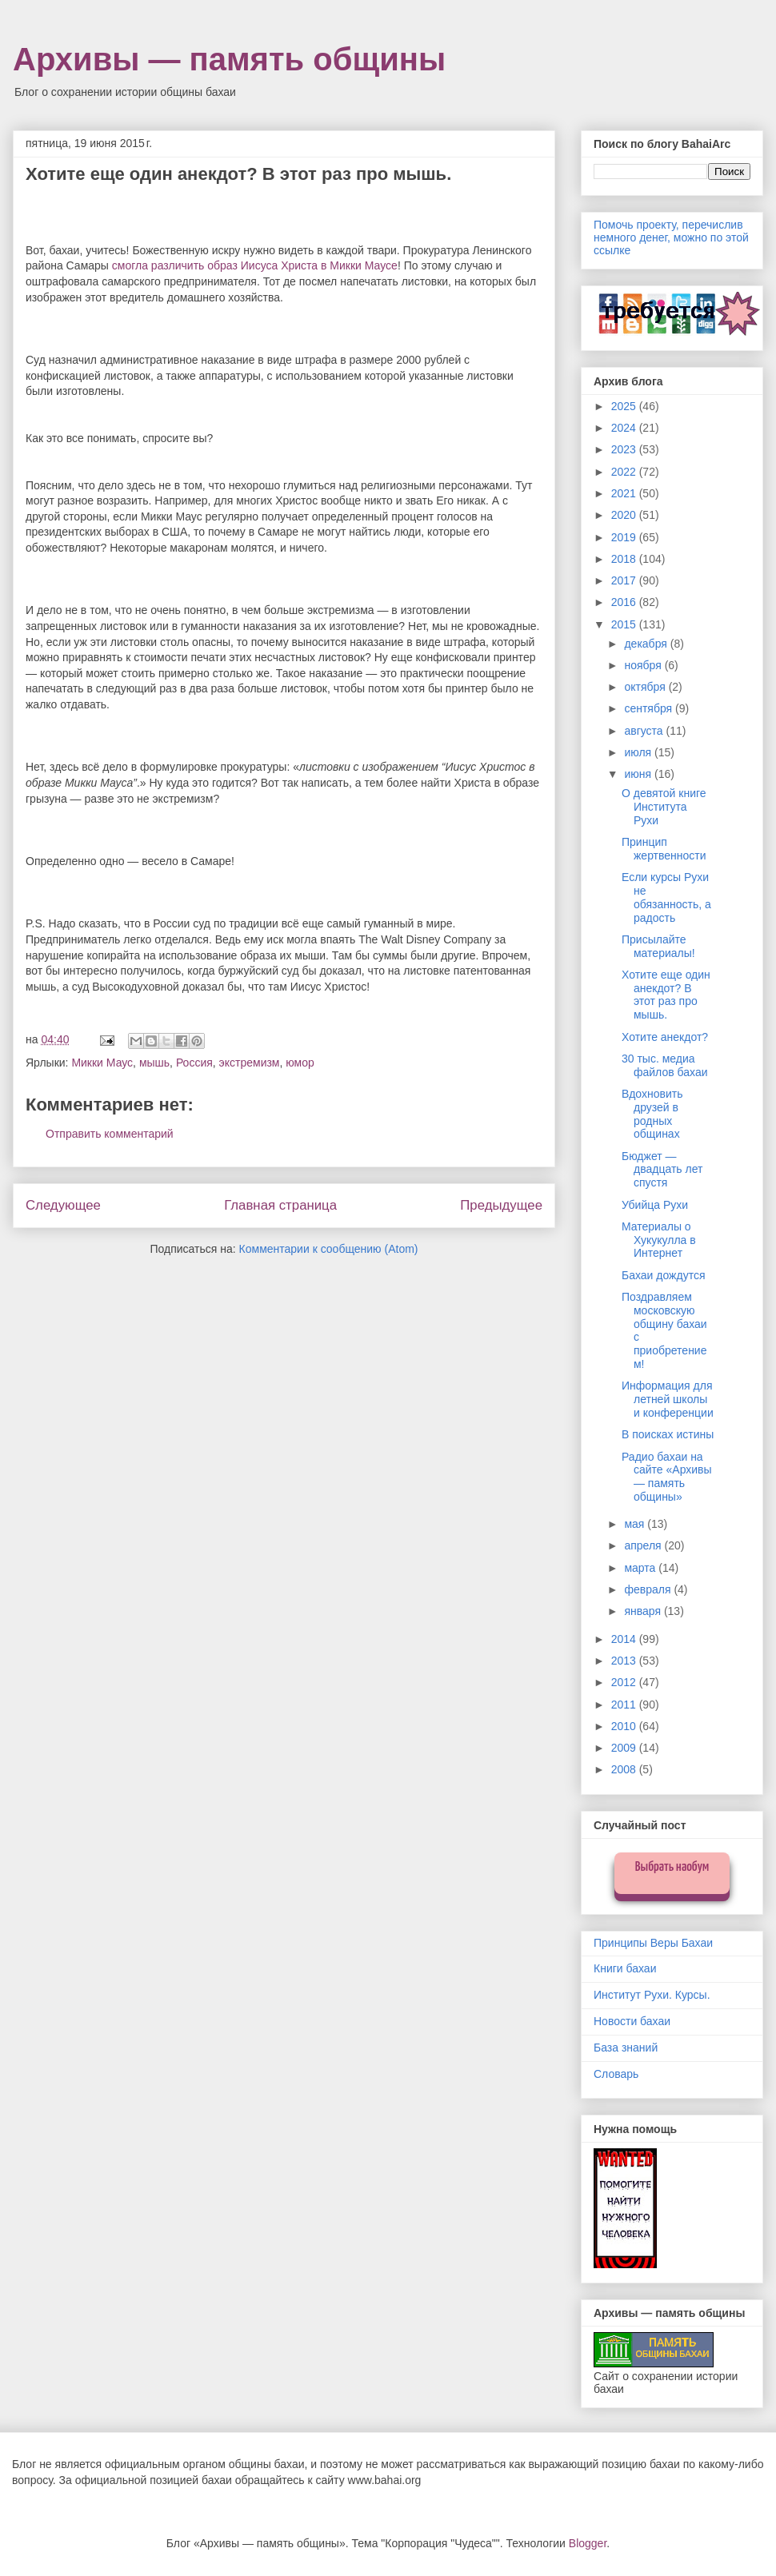 The height and width of the screenshot is (2576, 776). What do you see at coordinates (646, 686) in the screenshot?
I see `октября` at bounding box center [646, 686].